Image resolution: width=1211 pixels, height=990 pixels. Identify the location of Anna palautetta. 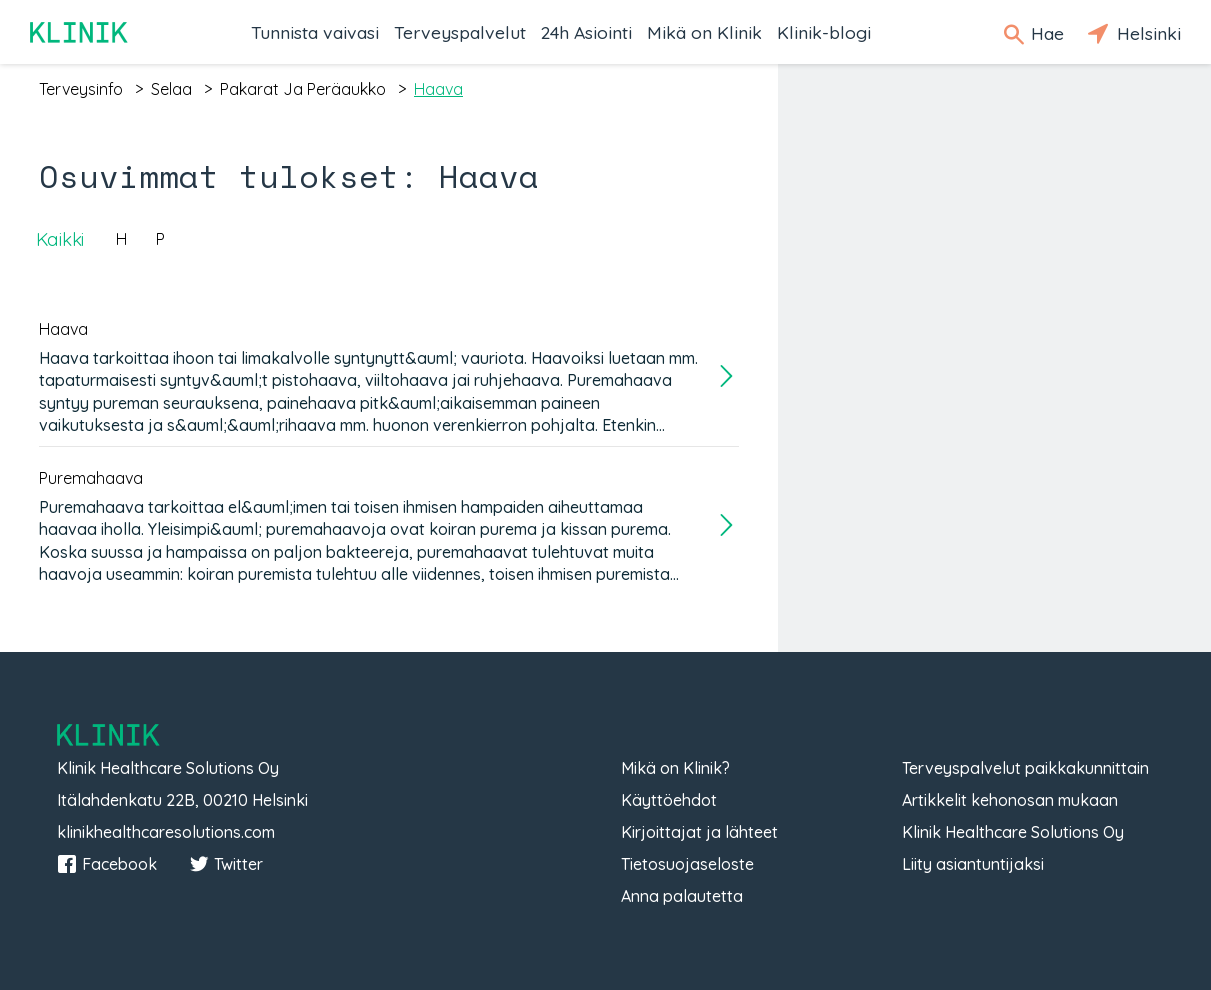
(682, 896).